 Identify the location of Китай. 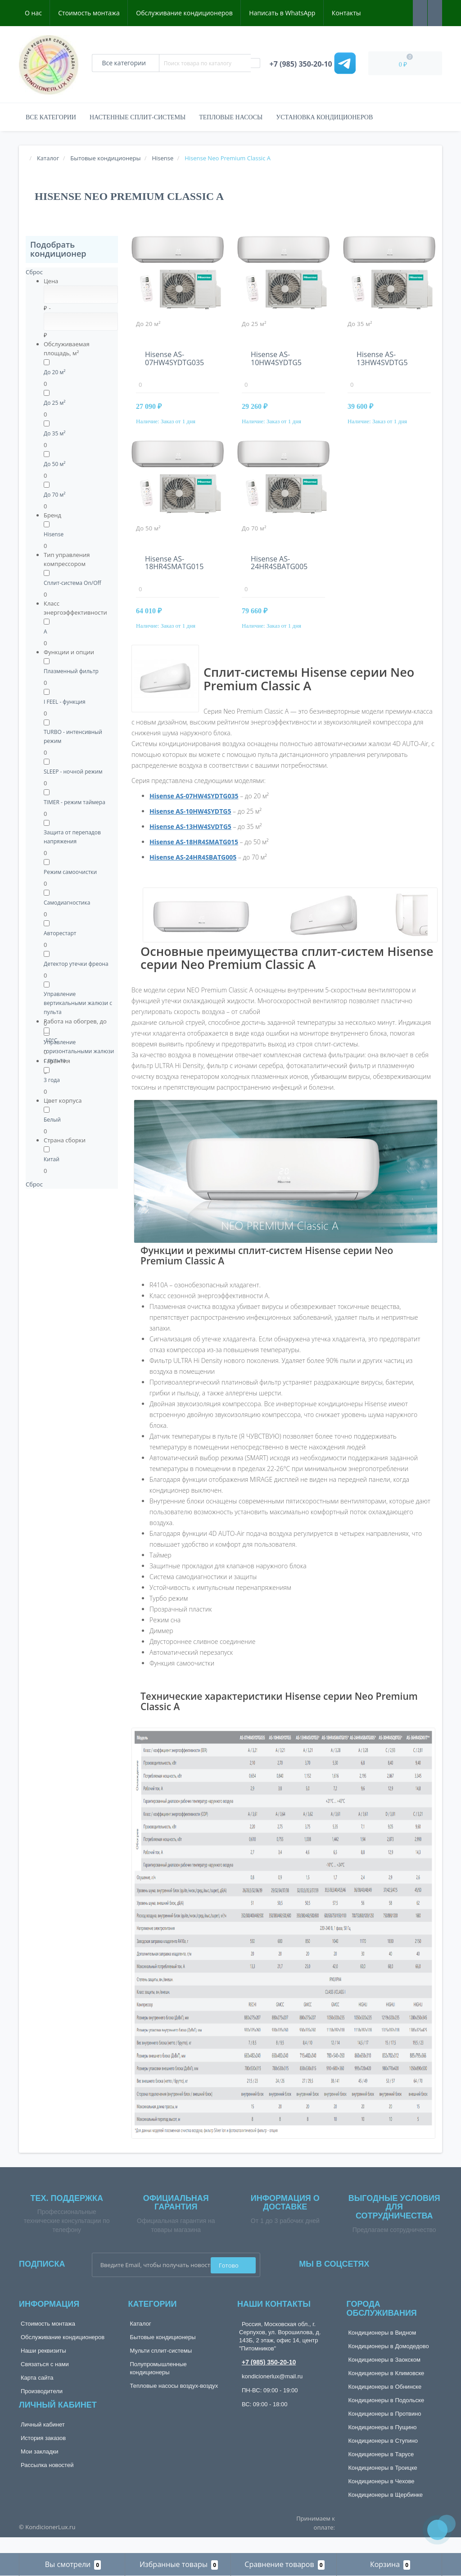
(51, 1159).